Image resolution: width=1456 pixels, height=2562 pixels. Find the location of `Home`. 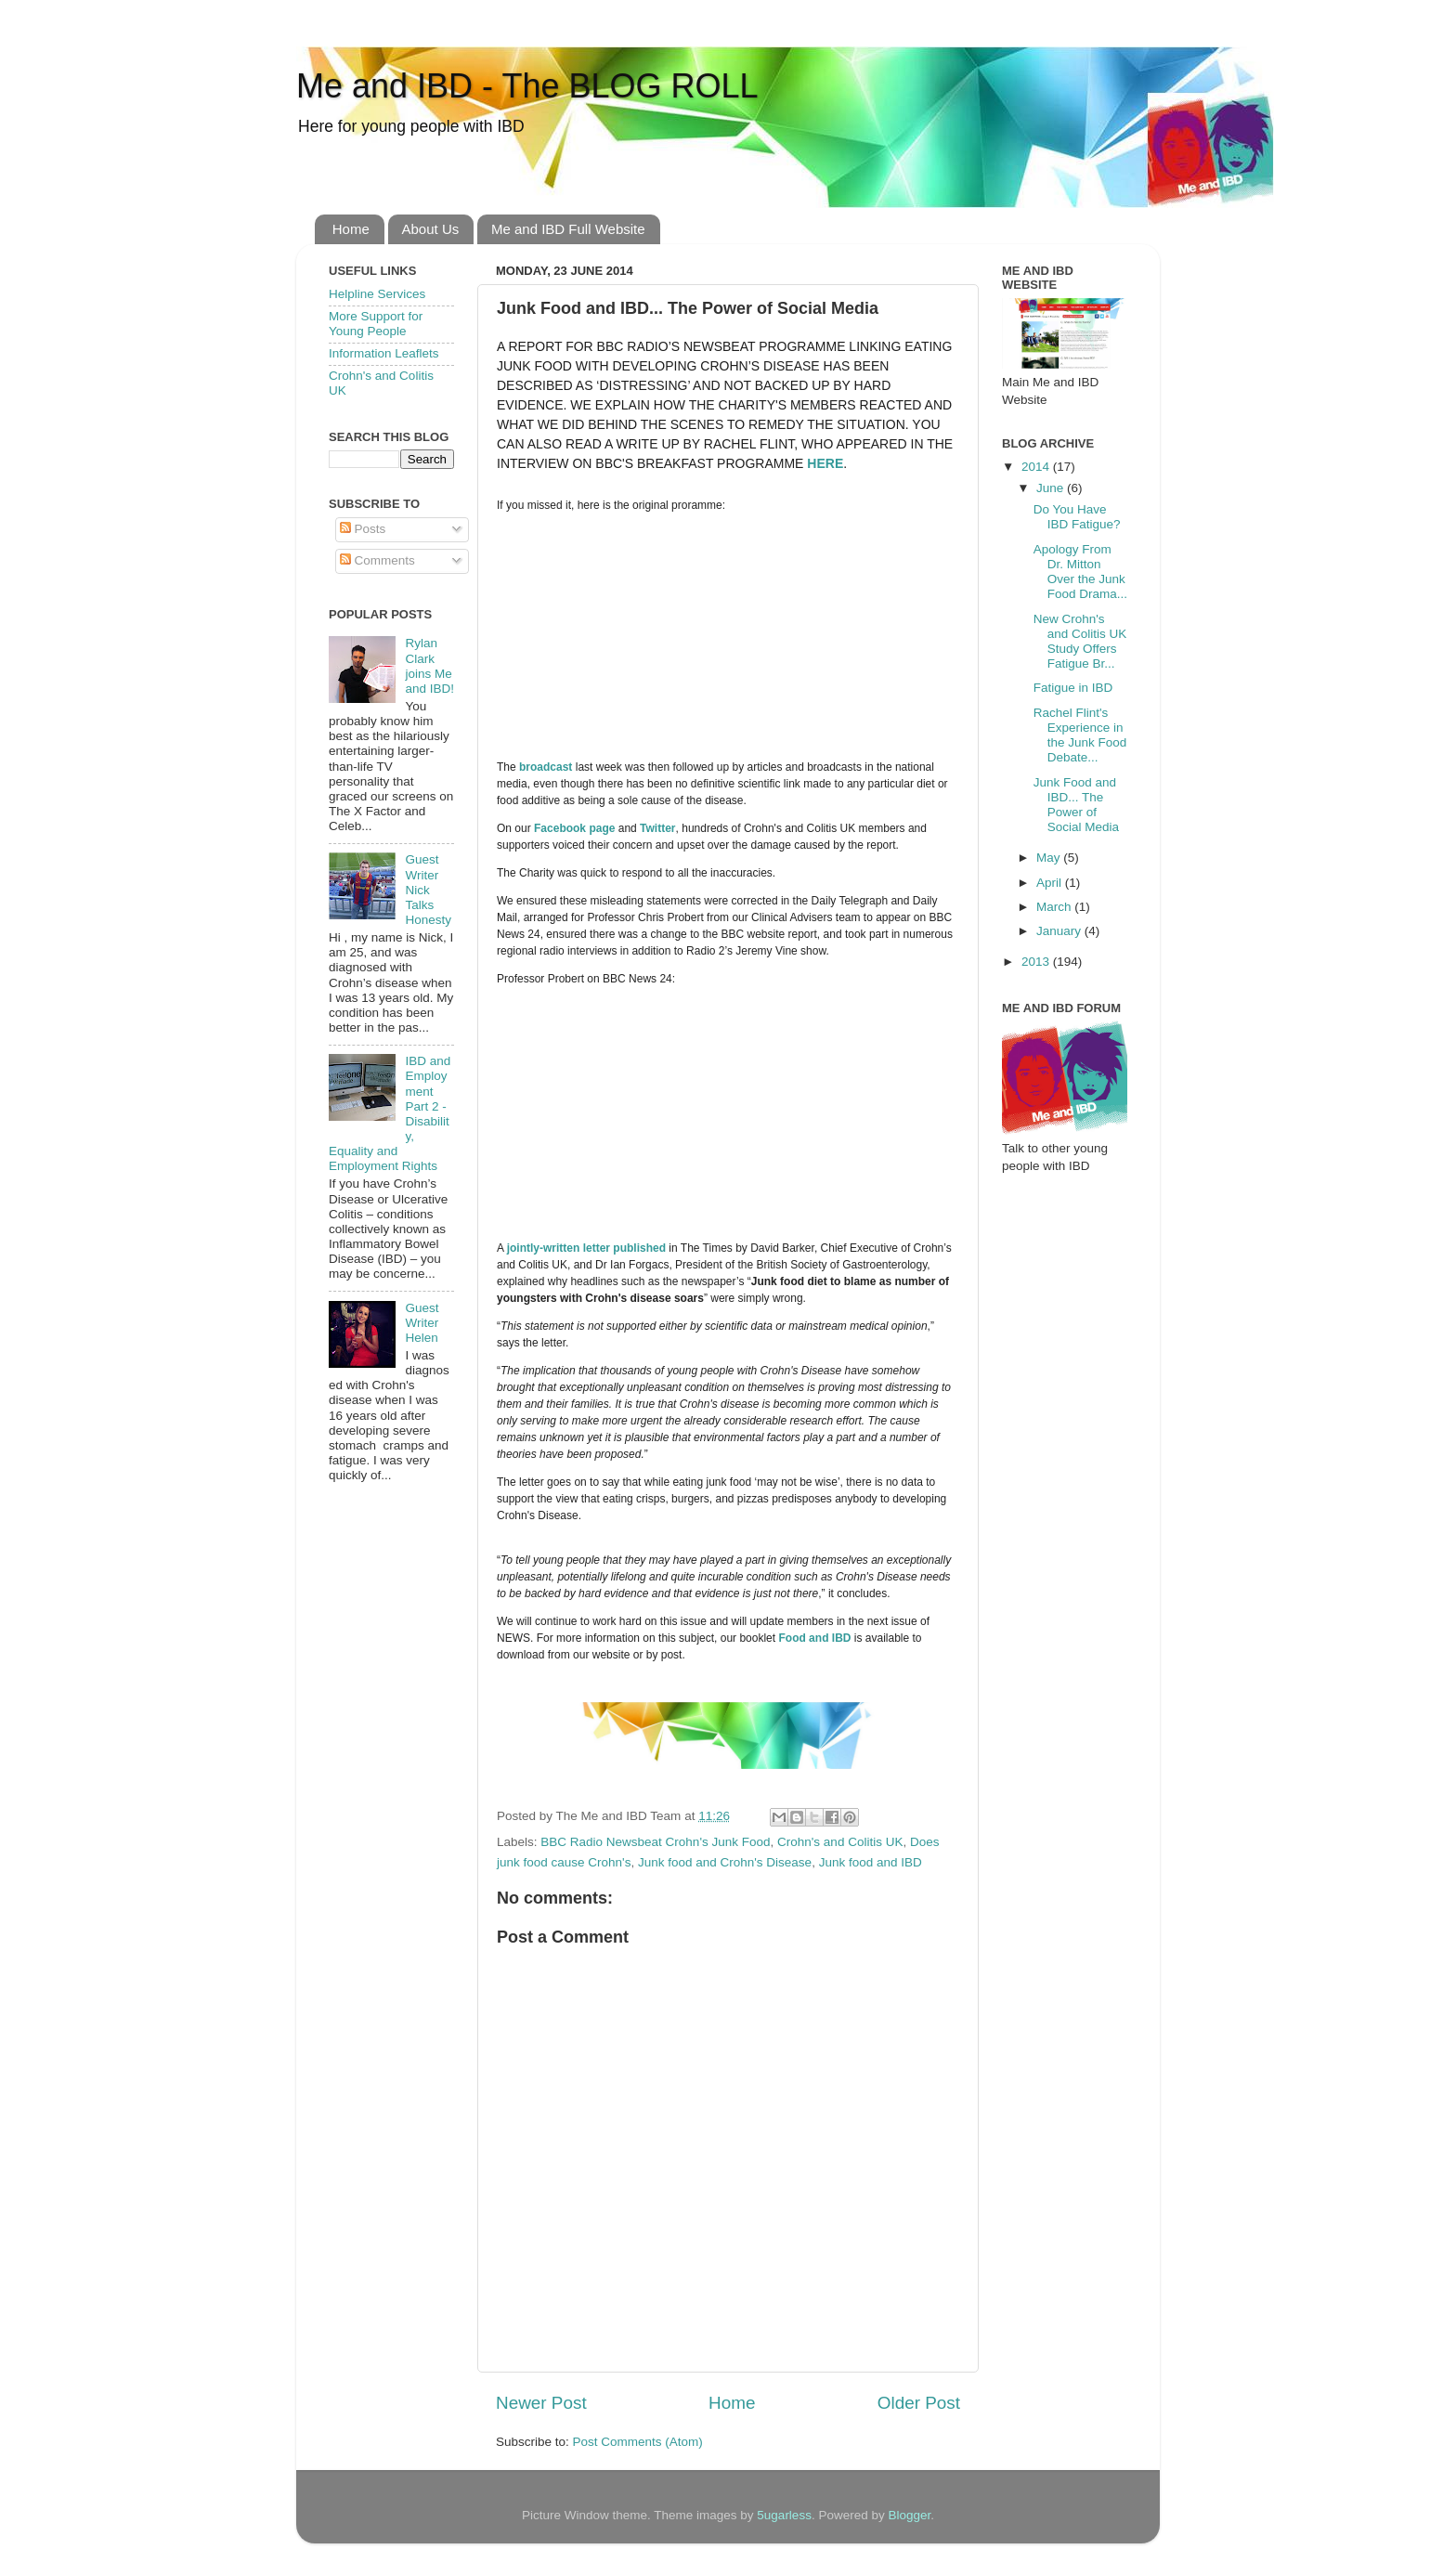

Home is located at coordinates (351, 229).